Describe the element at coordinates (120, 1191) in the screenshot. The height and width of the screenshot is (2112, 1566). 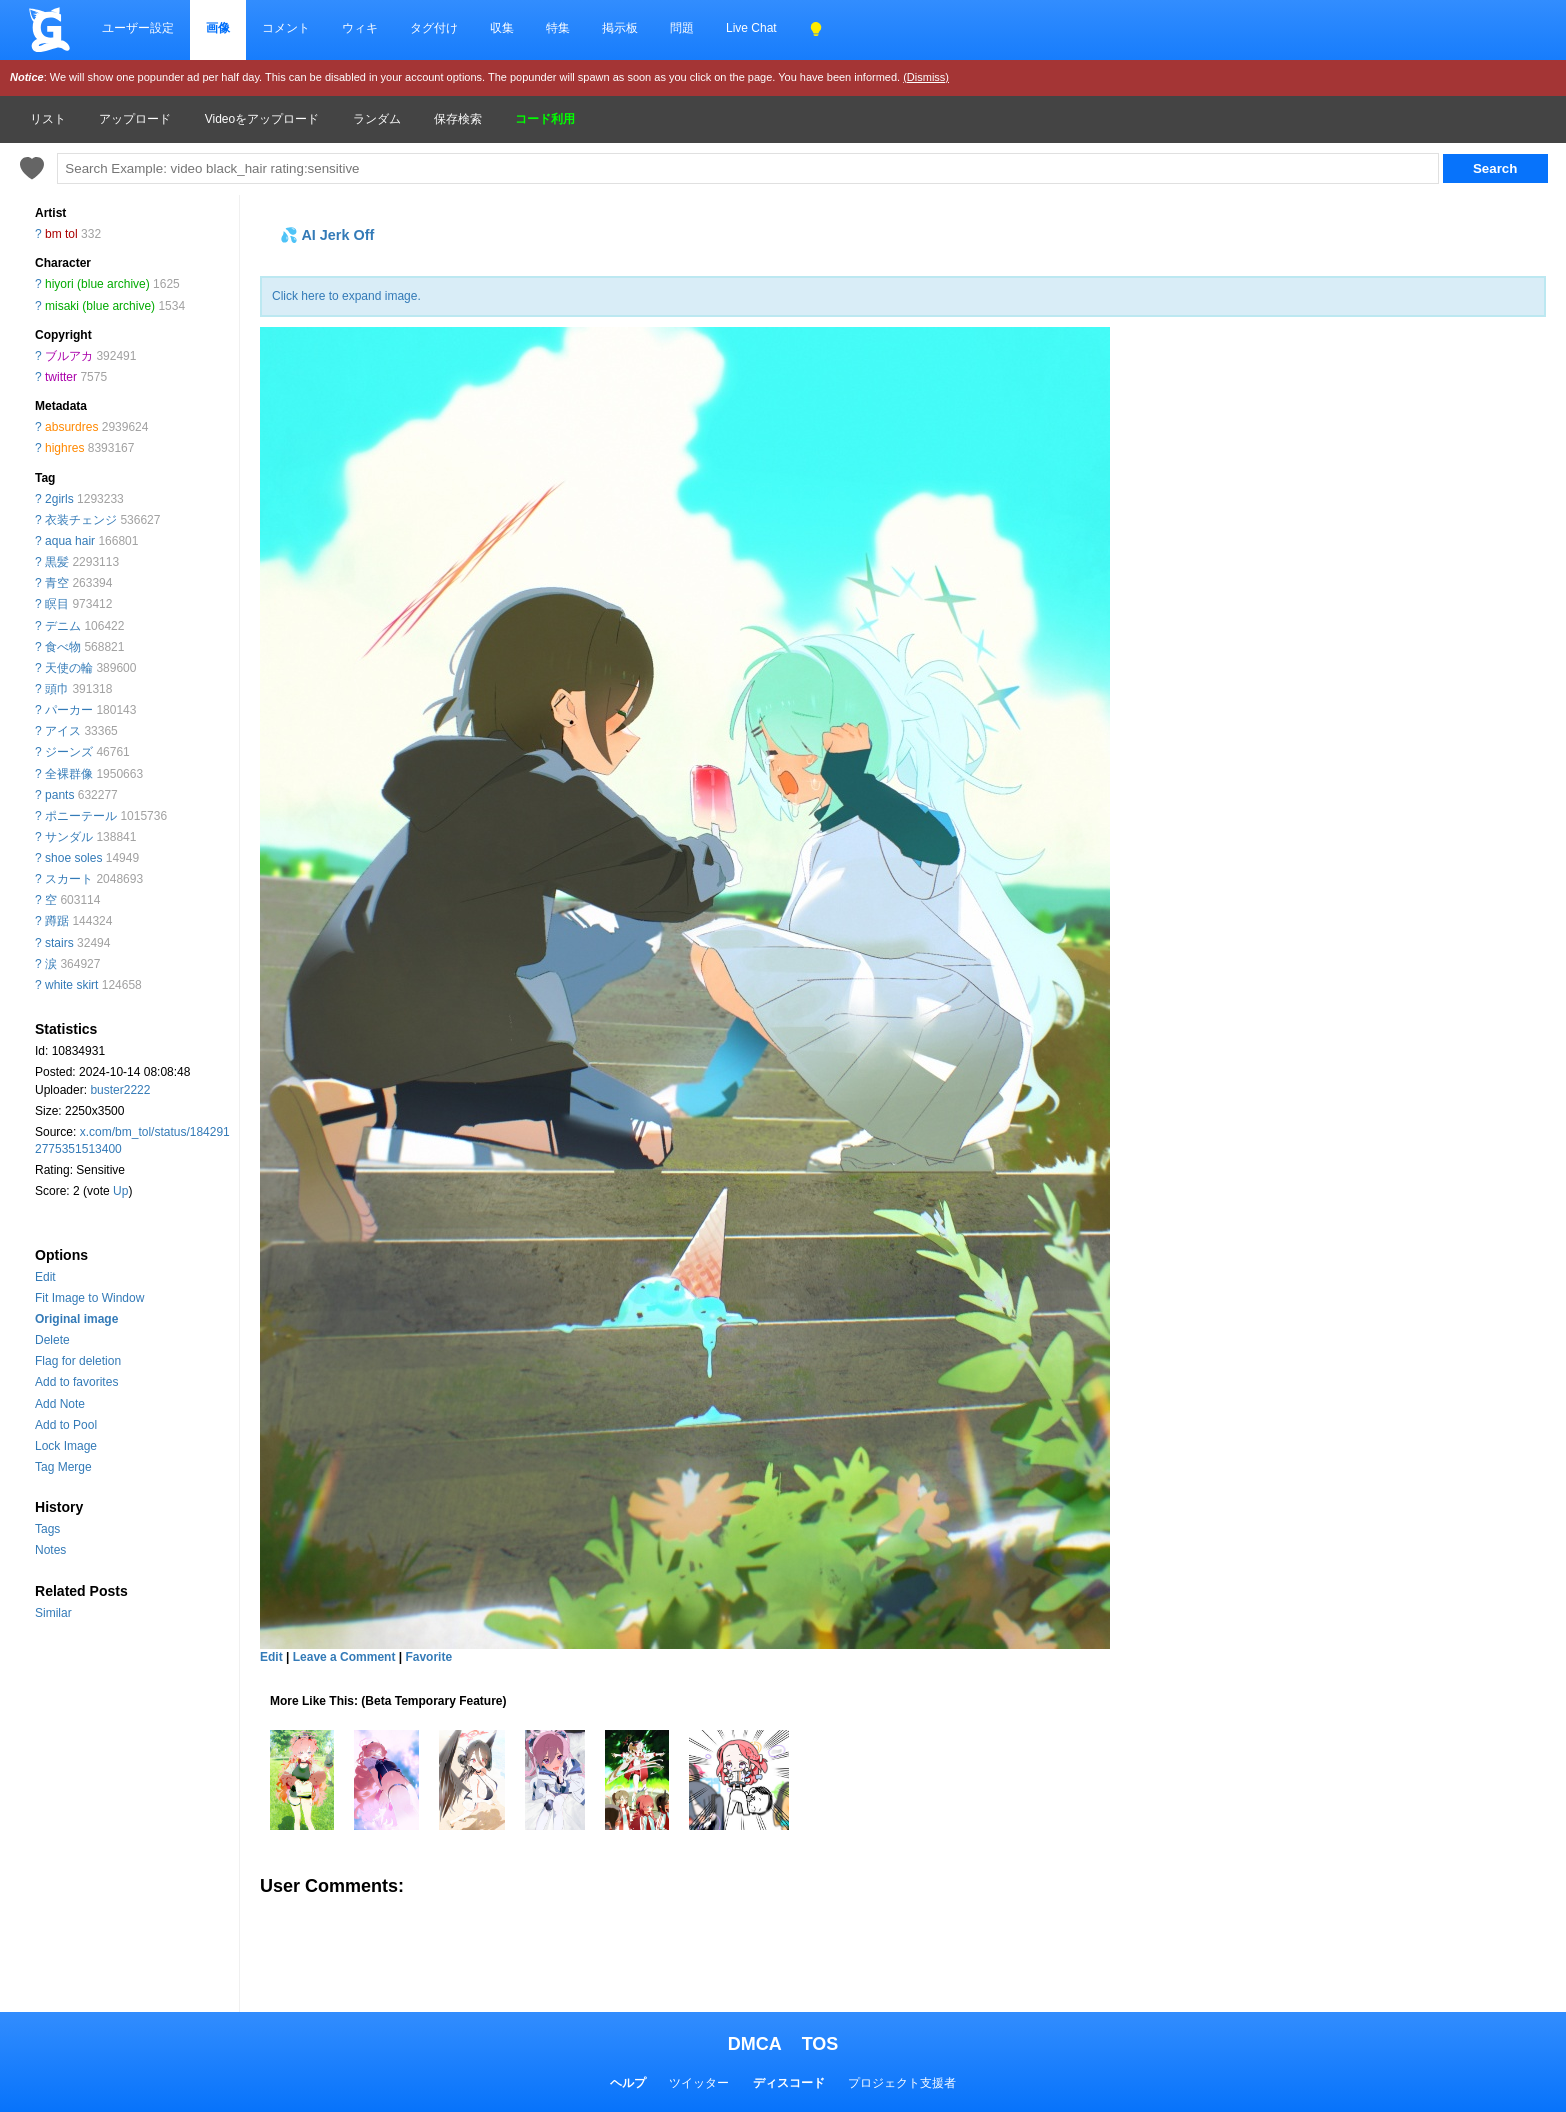
I see `Up` at that location.